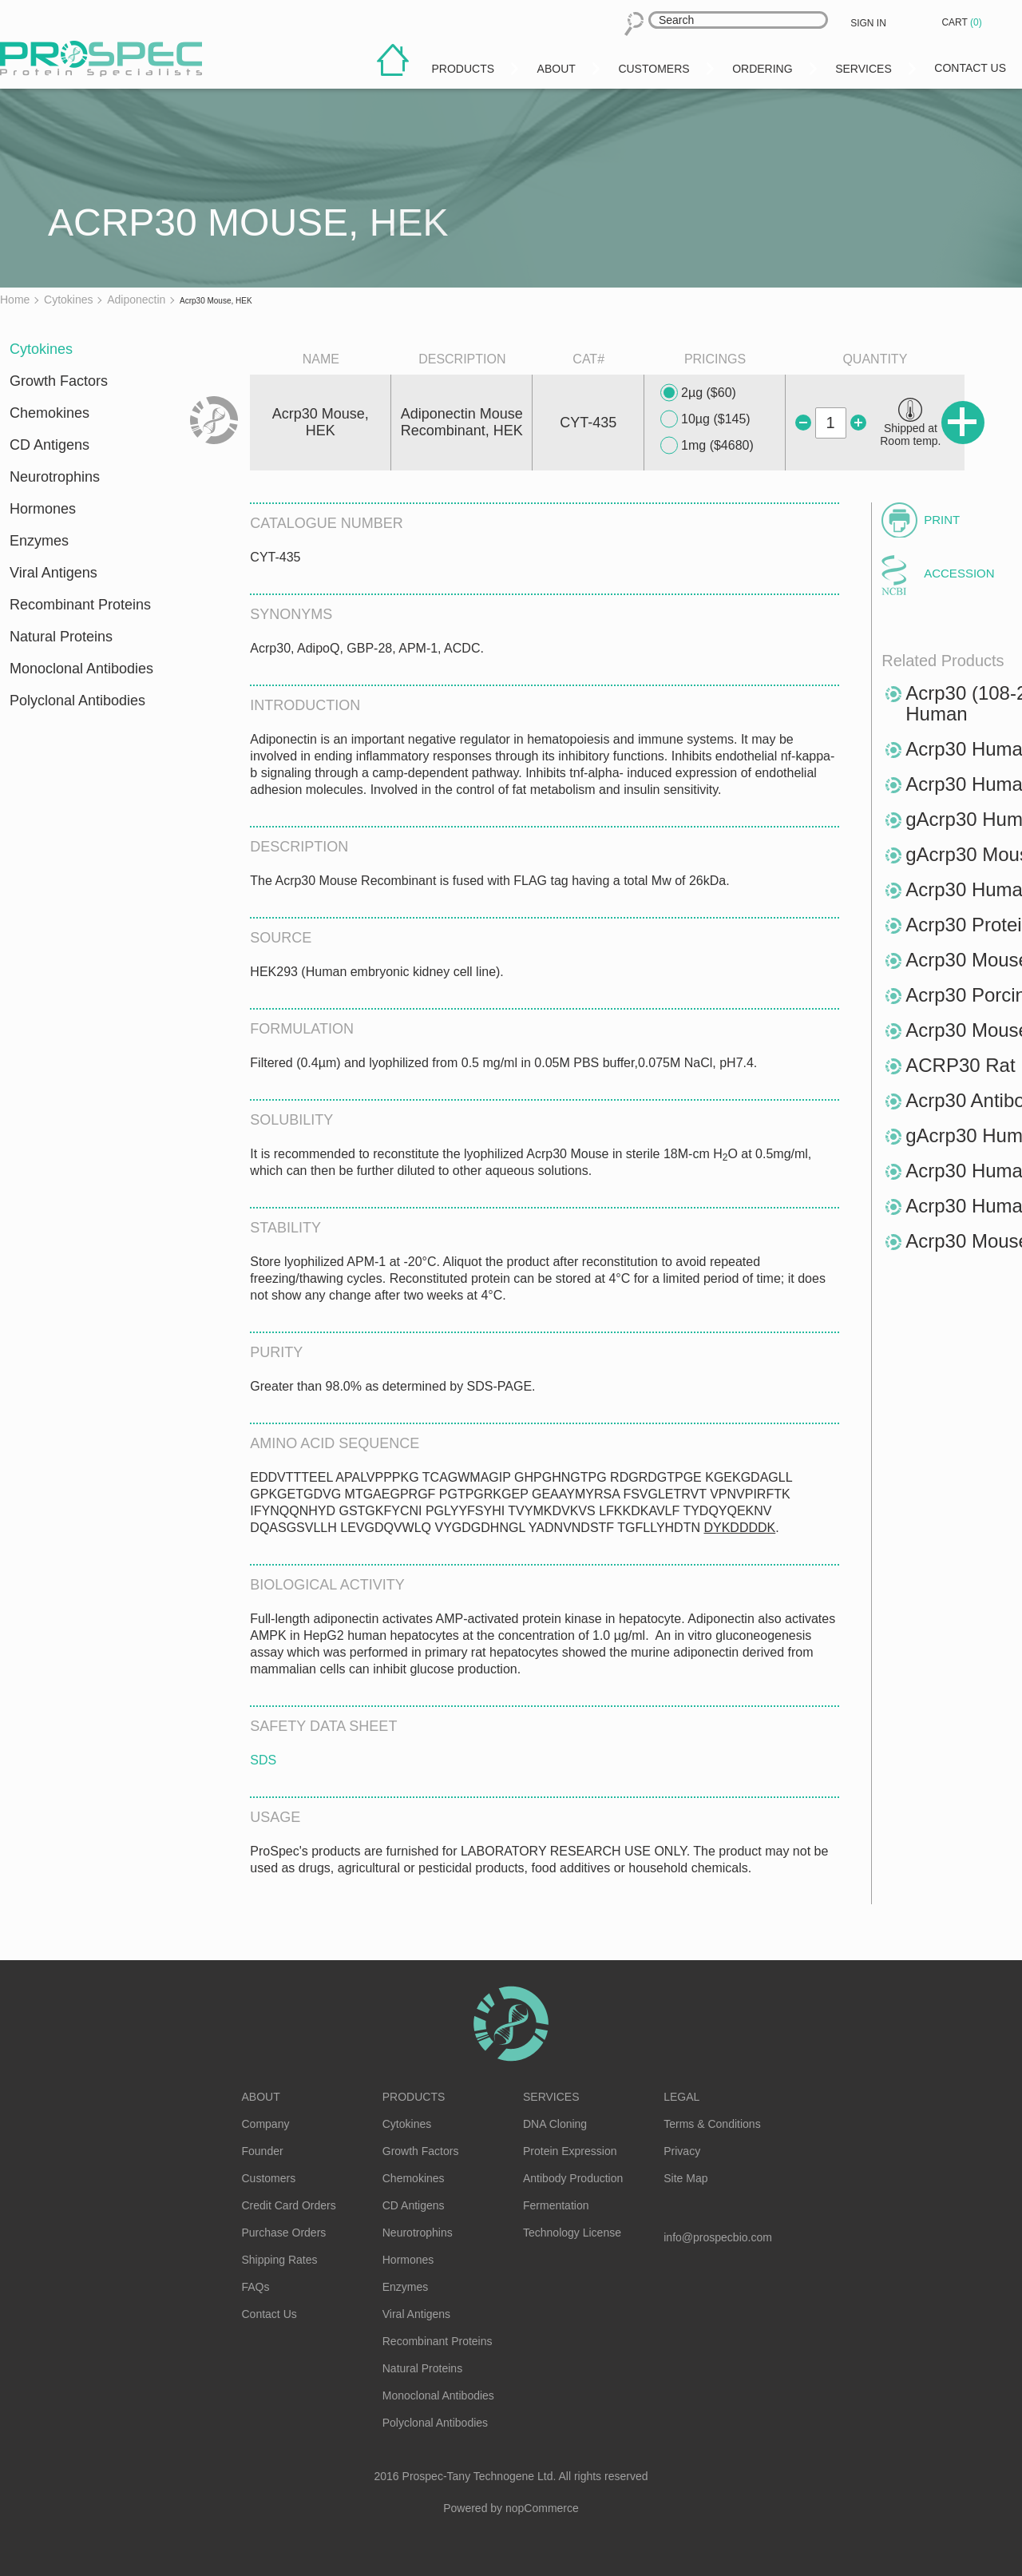 Image resolution: width=1022 pixels, height=2576 pixels. Describe the element at coordinates (43, 509) in the screenshot. I see `Hormones` at that location.